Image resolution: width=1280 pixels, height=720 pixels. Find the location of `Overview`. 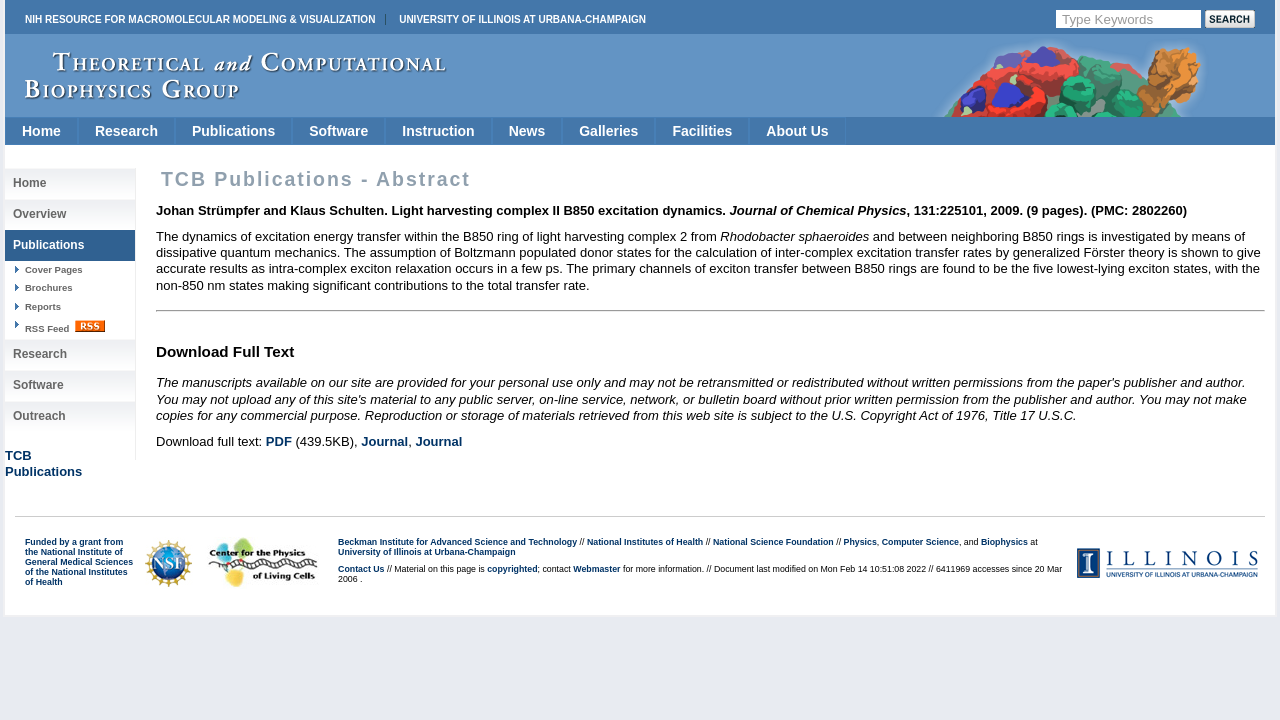

Overview is located at coordinates (39, 214).